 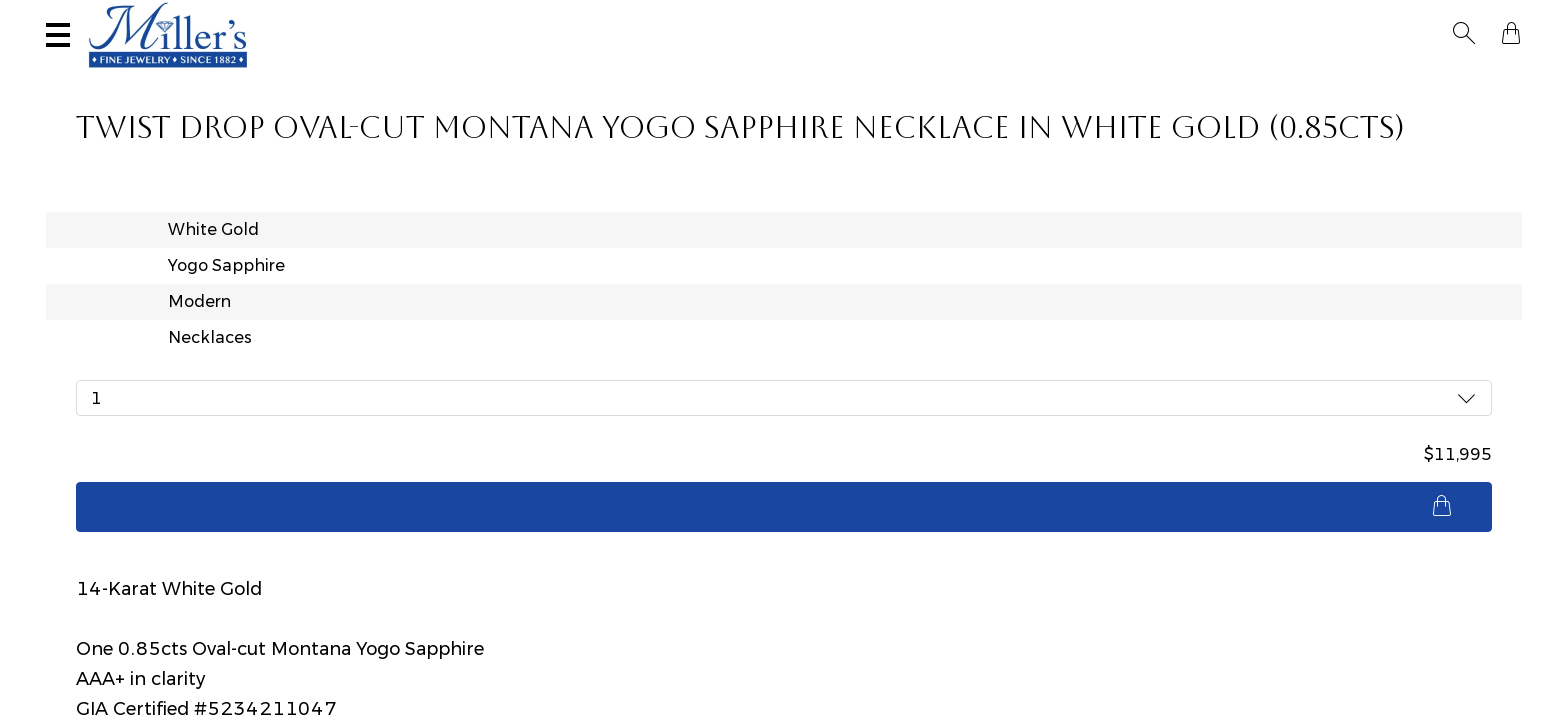 What do you see at coordinates (641, 17) in the screenshot?
I see `Services` at bounding box center [641, 17].